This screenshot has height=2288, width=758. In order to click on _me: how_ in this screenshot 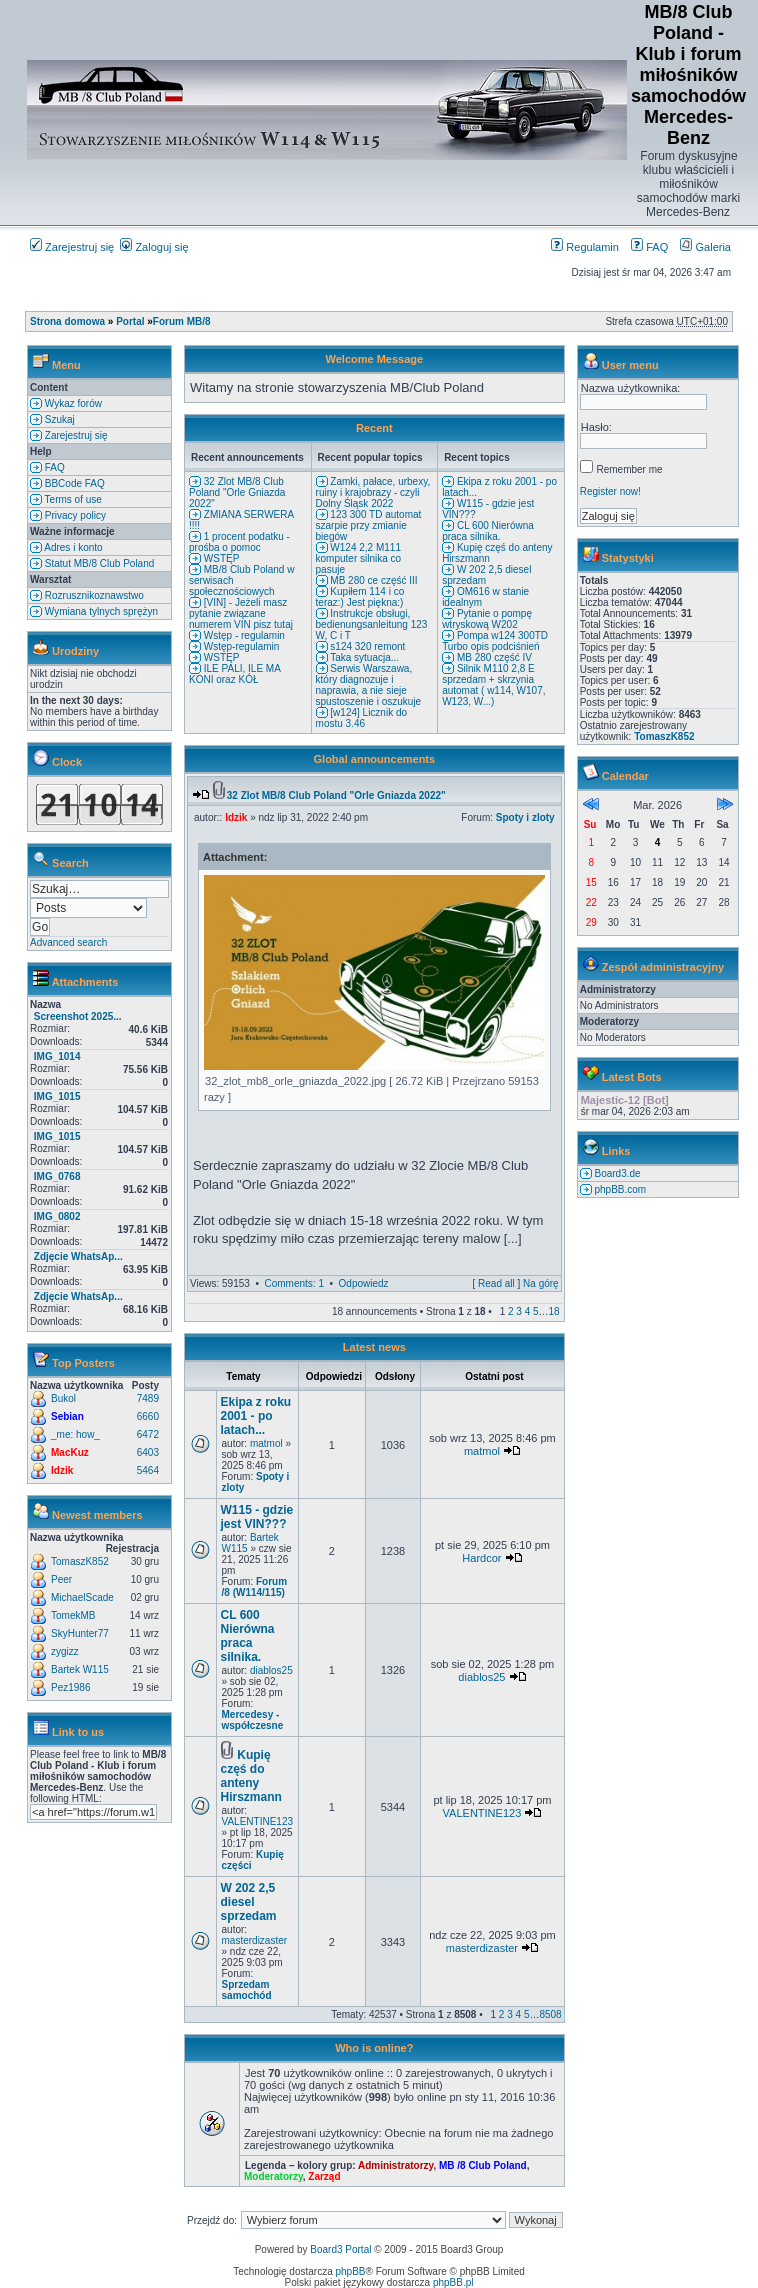, I will do `click(75, 1434)`.